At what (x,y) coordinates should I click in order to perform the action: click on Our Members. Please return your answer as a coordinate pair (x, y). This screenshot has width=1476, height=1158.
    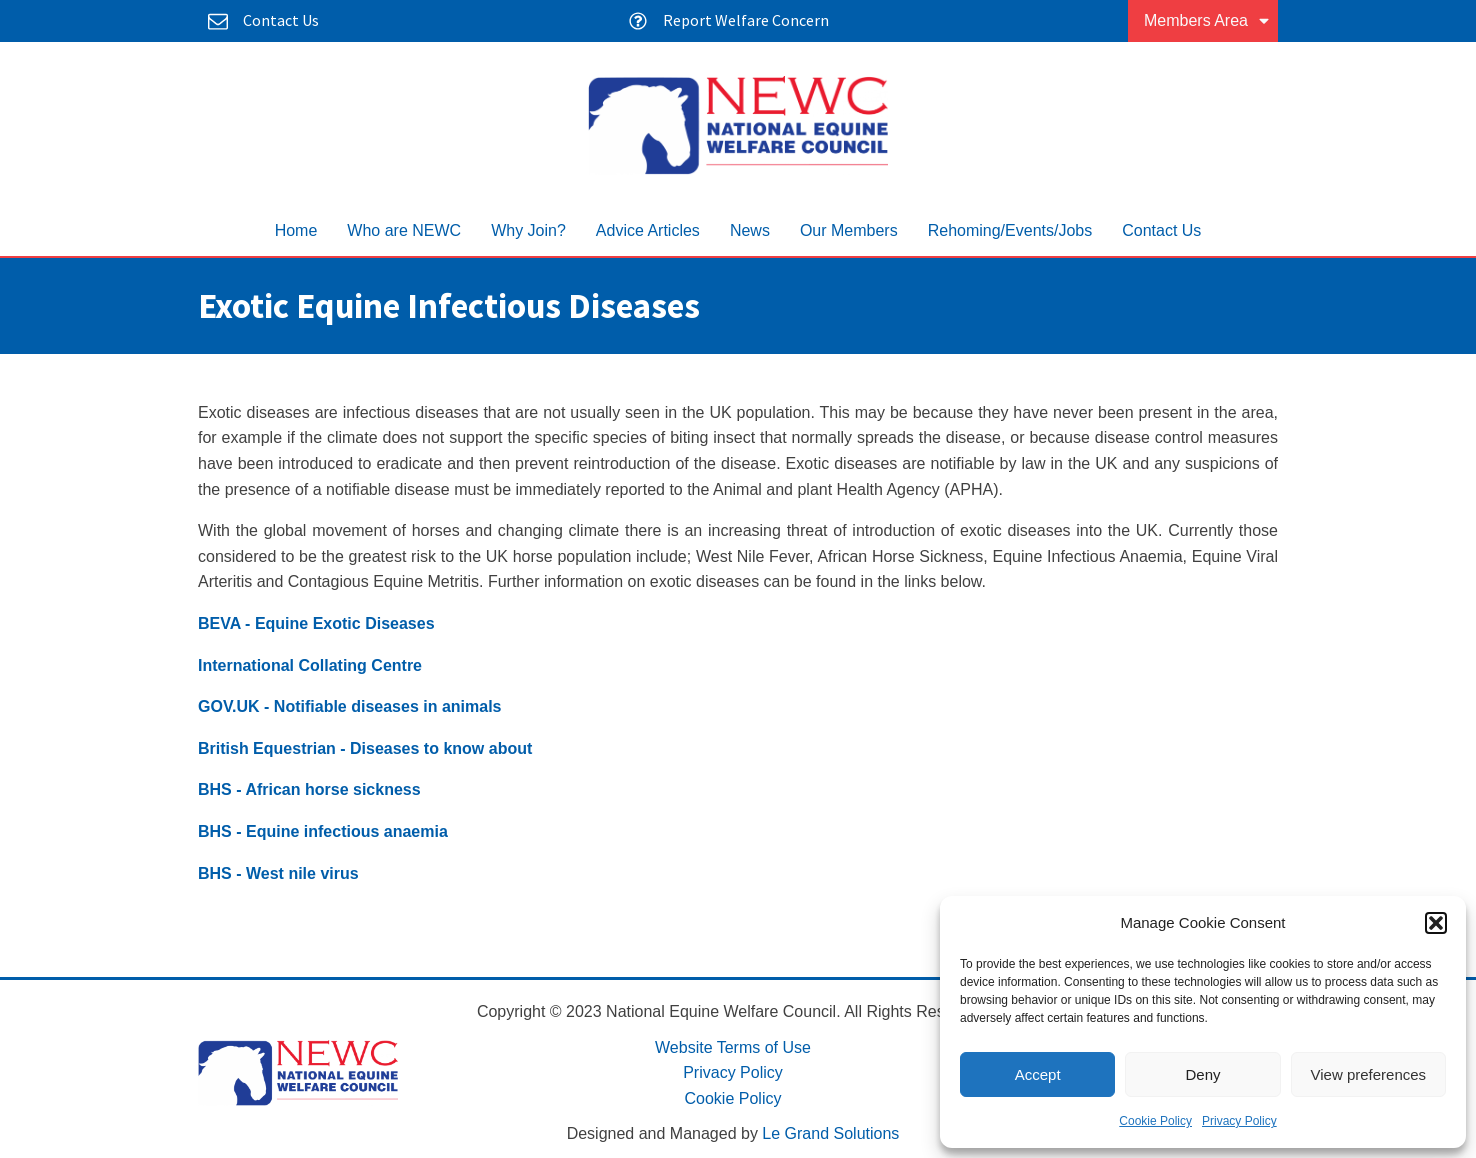
    Looking at the image, I should click on (849, 230).